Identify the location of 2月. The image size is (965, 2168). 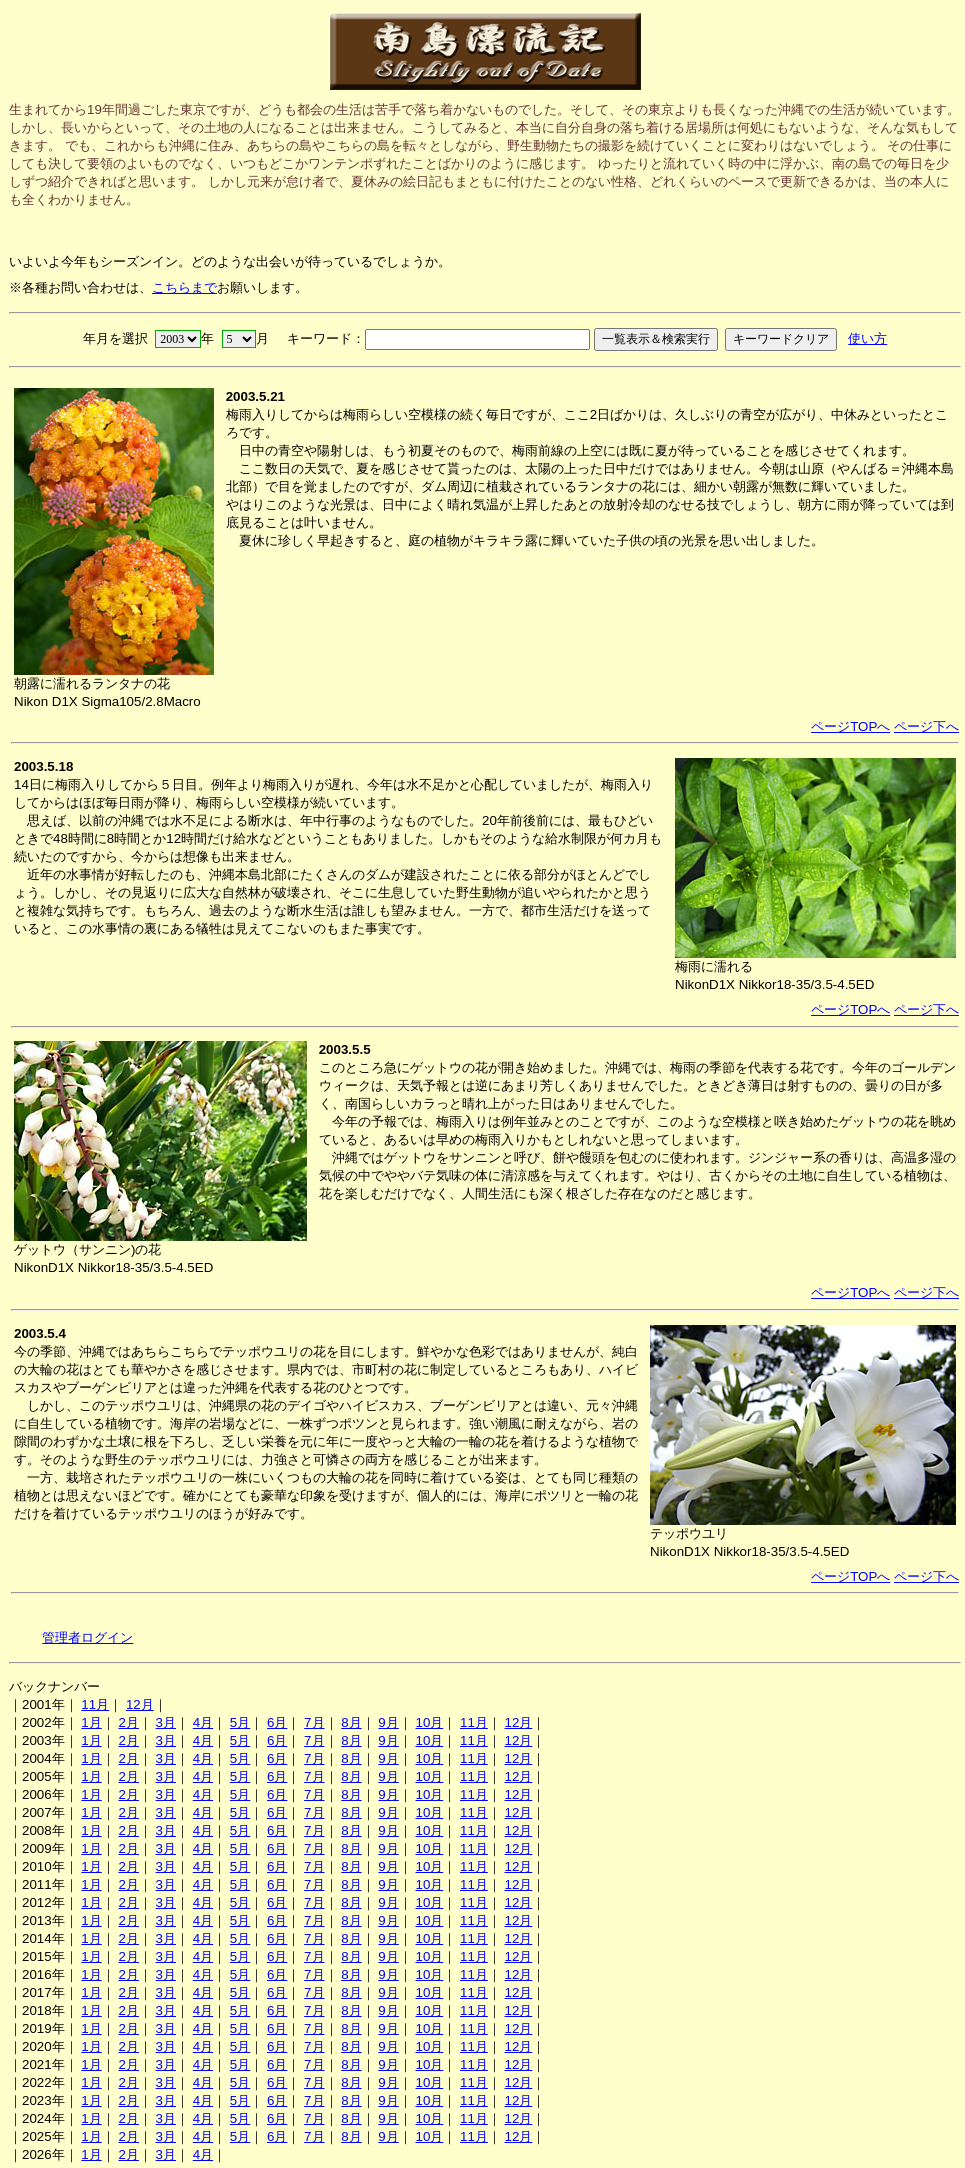
(128, 1722).